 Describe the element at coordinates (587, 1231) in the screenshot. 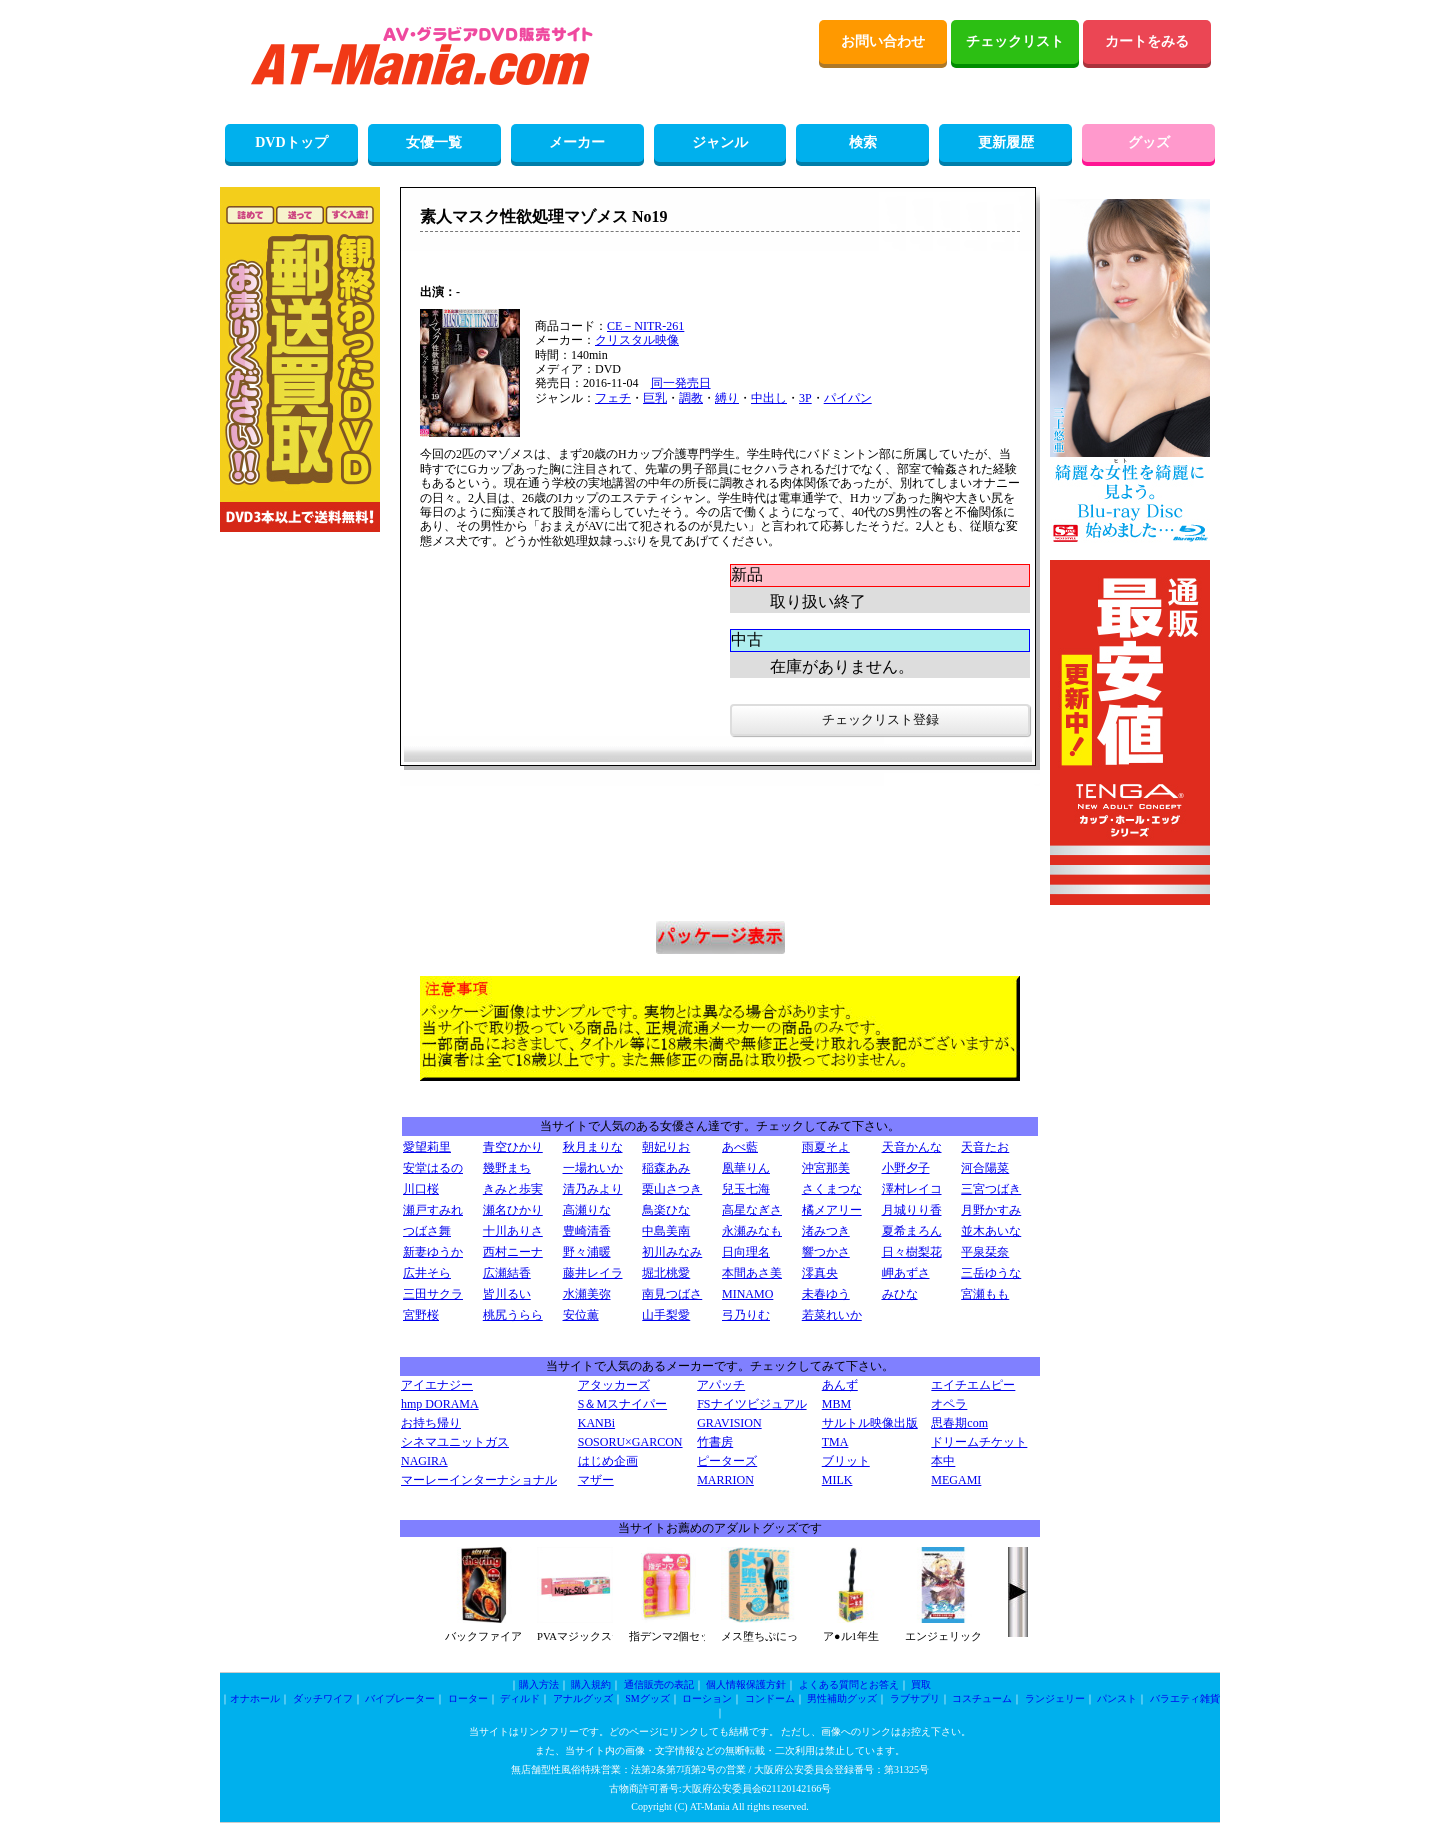

I see `豊崎清香` at that location.